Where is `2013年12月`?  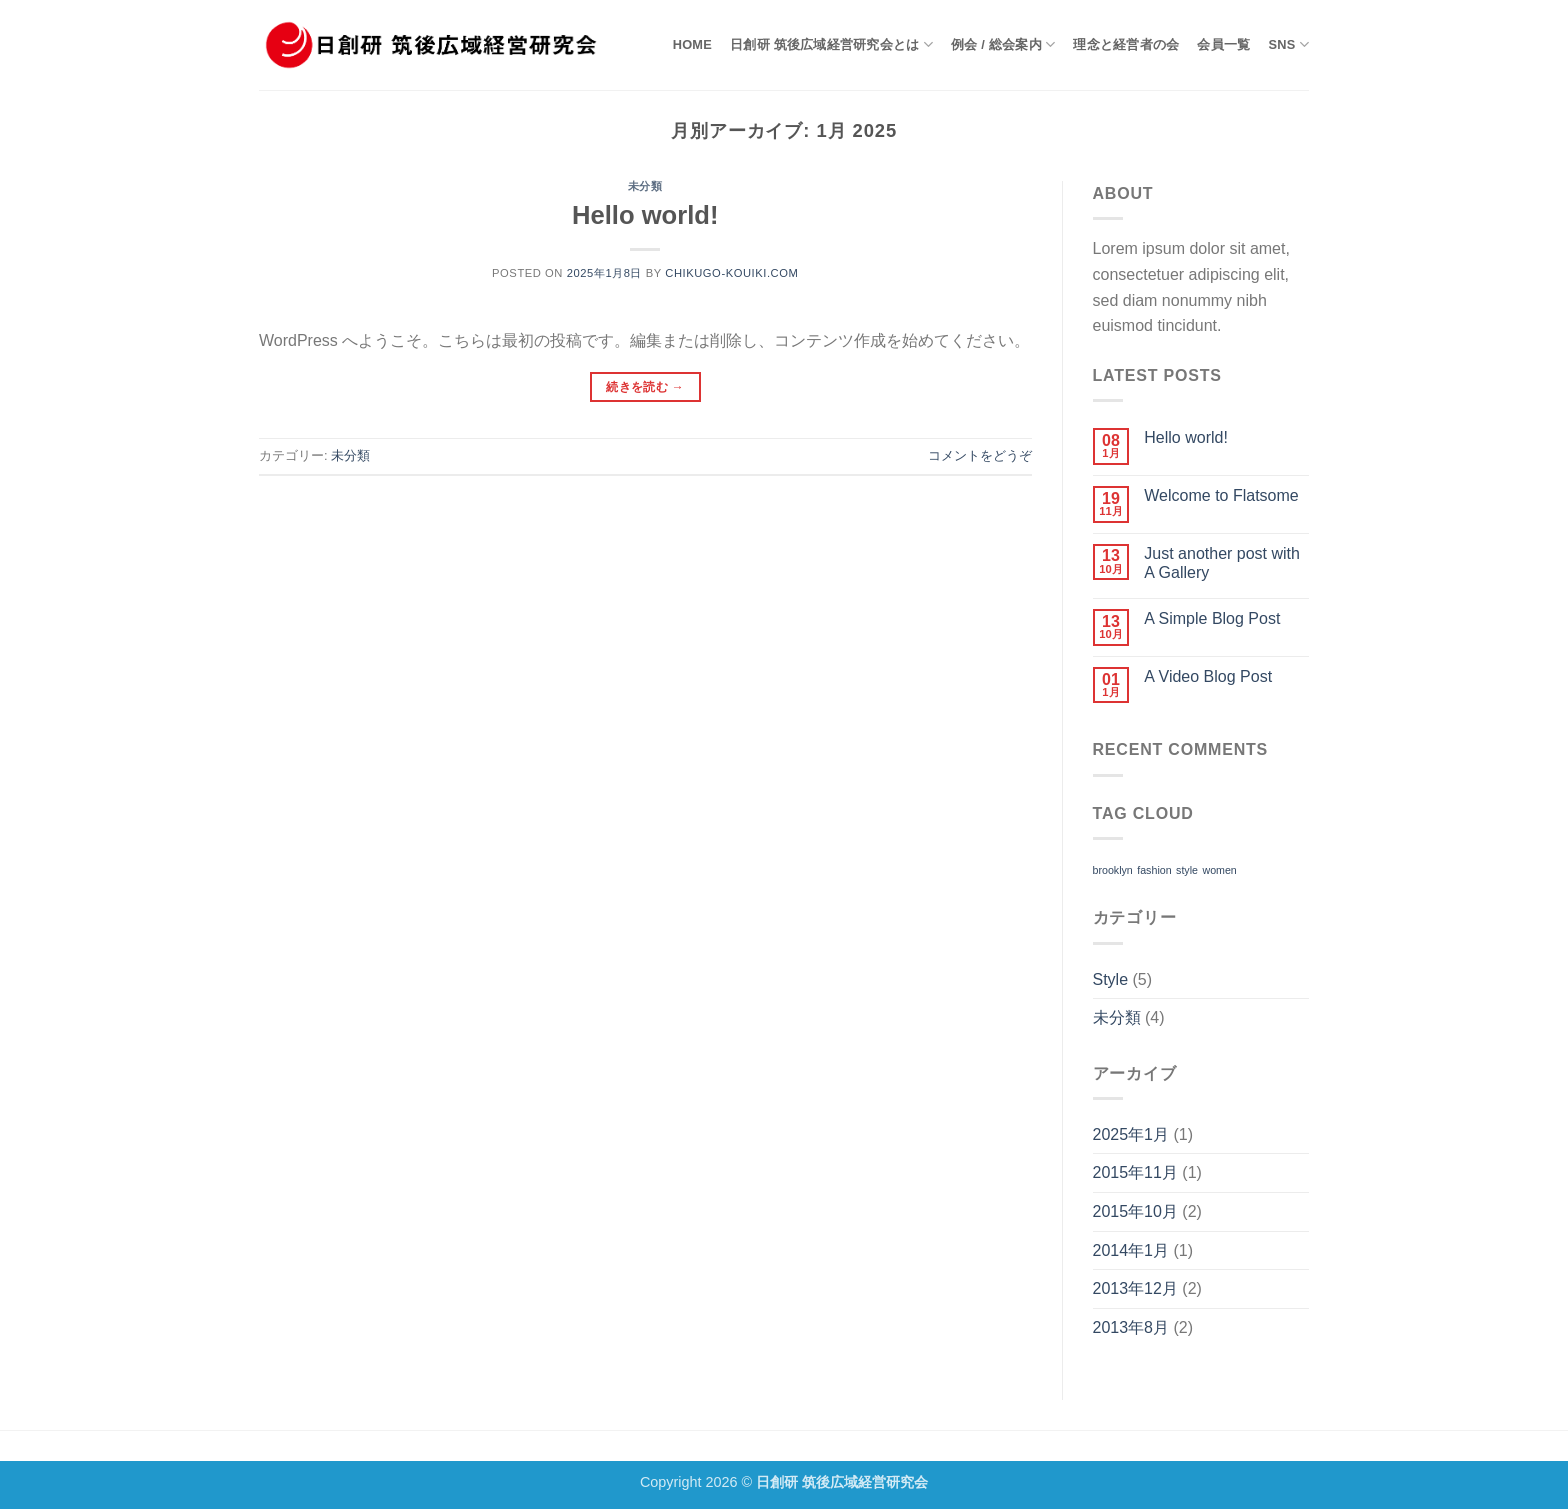 2013年12月 is located at coordinates (1135, 1288).